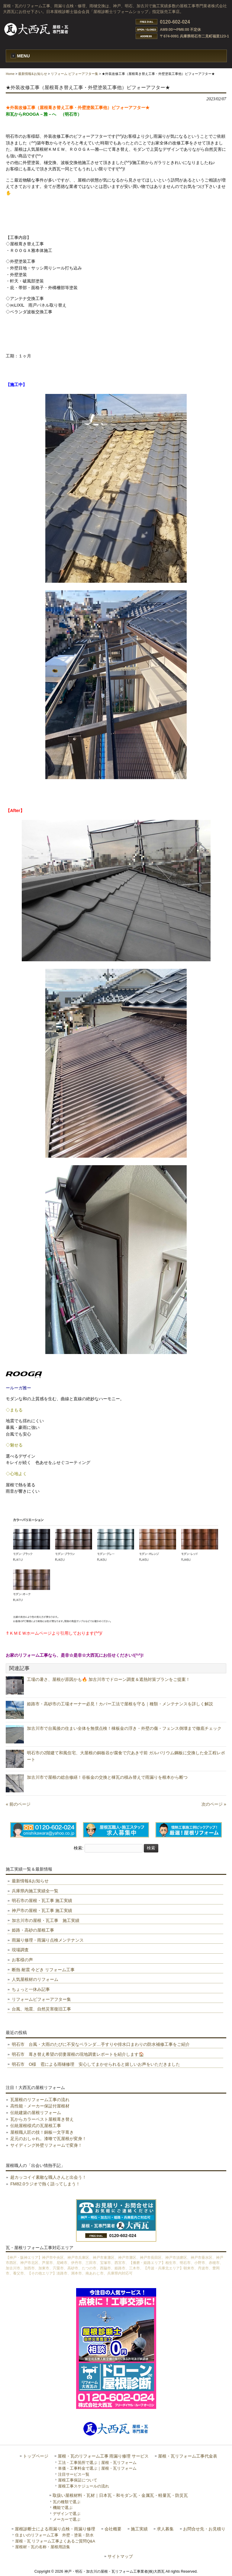 Image resolution: width=232 pixels, height=2576 pixels. What do you see at coordinates (35, 2112) in the screenshot?
I see `伝統建築の屋根リフォーム` at bounding box center [35, 2112].